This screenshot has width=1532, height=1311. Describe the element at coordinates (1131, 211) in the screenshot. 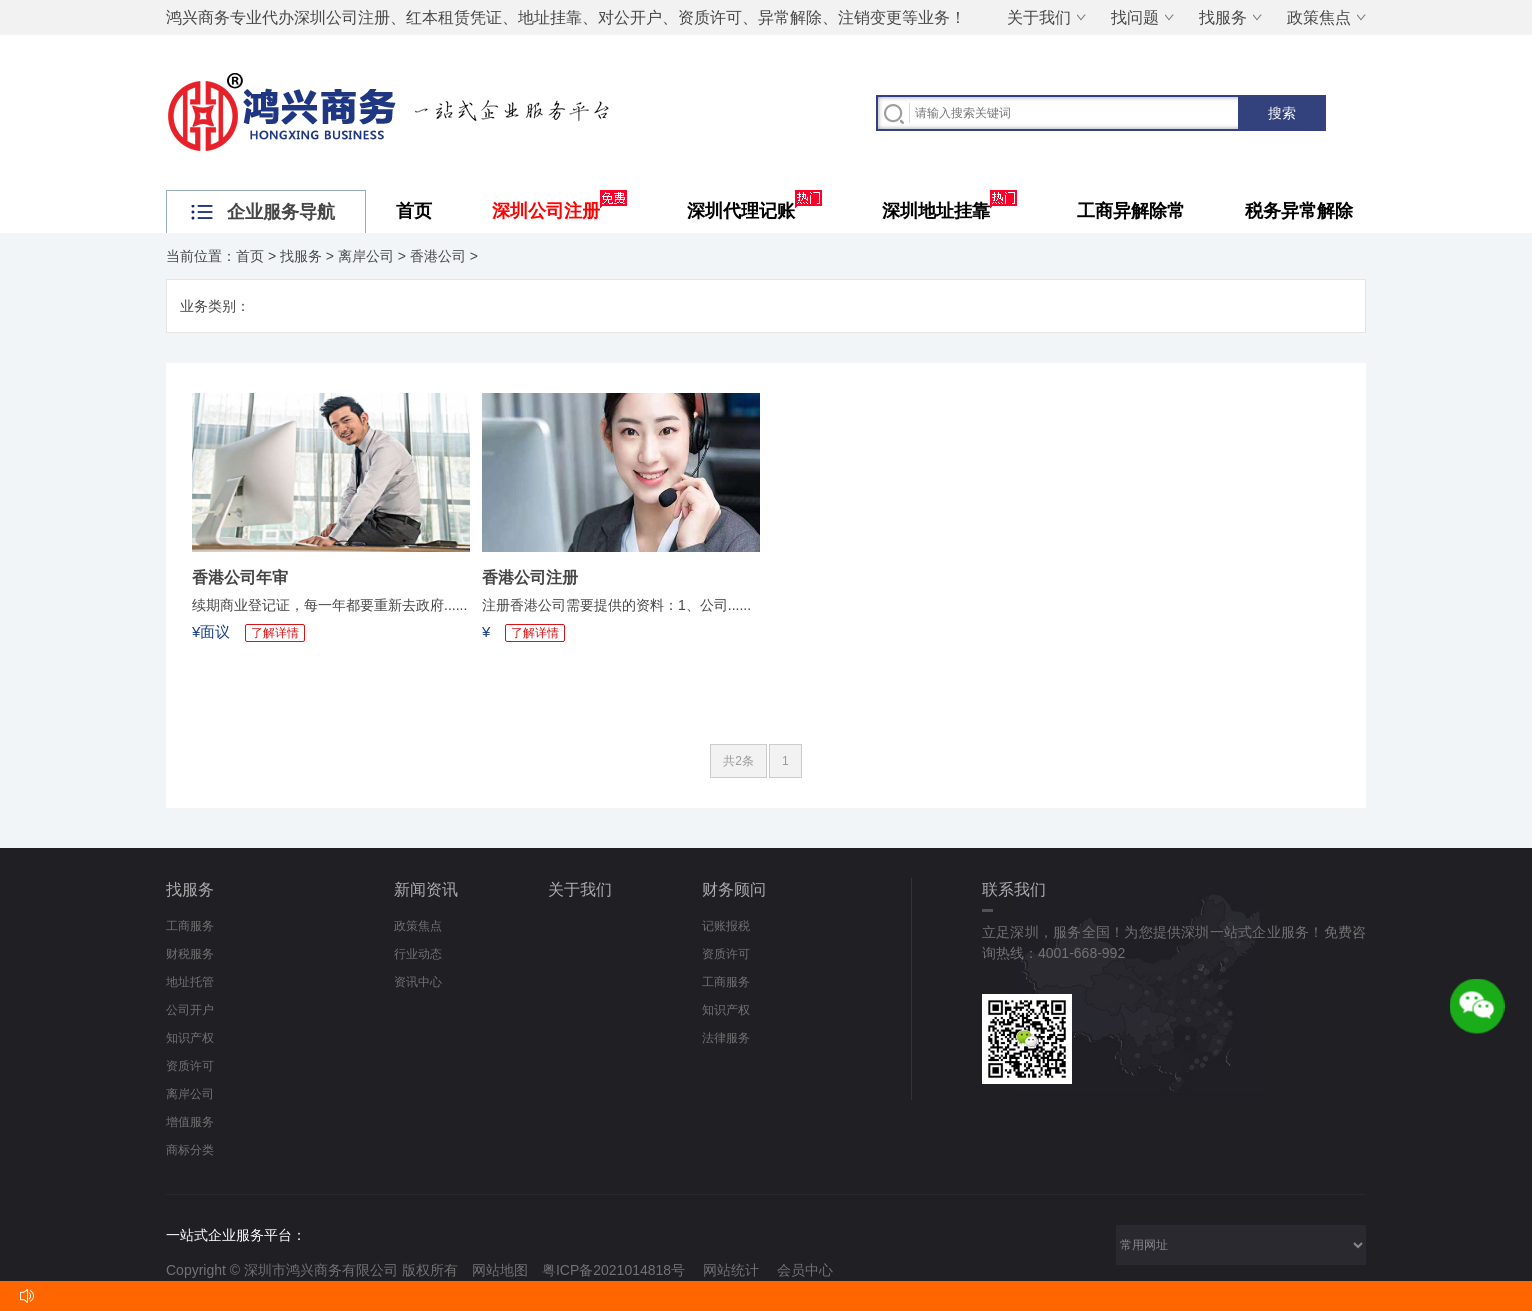

I see `工商异解除常` at that location.